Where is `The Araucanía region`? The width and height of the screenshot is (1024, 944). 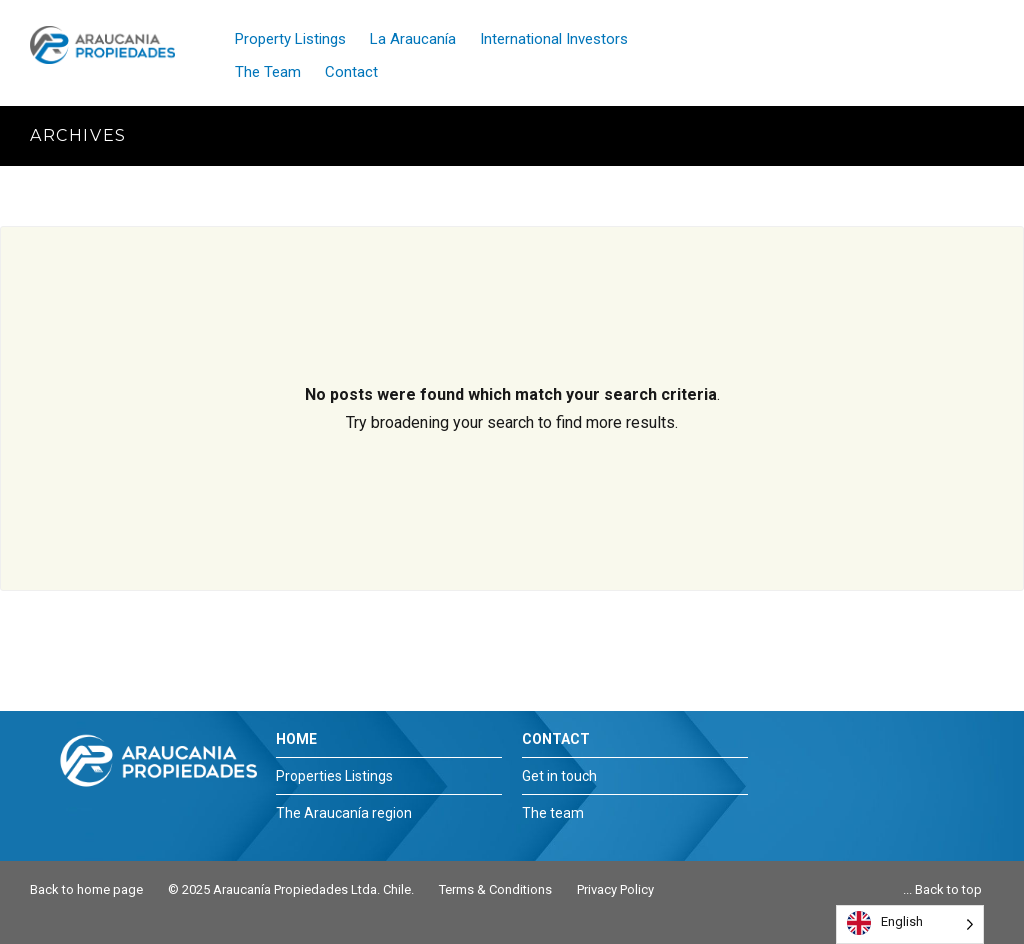
The Araucanía region is located at coordinates (344, 813).